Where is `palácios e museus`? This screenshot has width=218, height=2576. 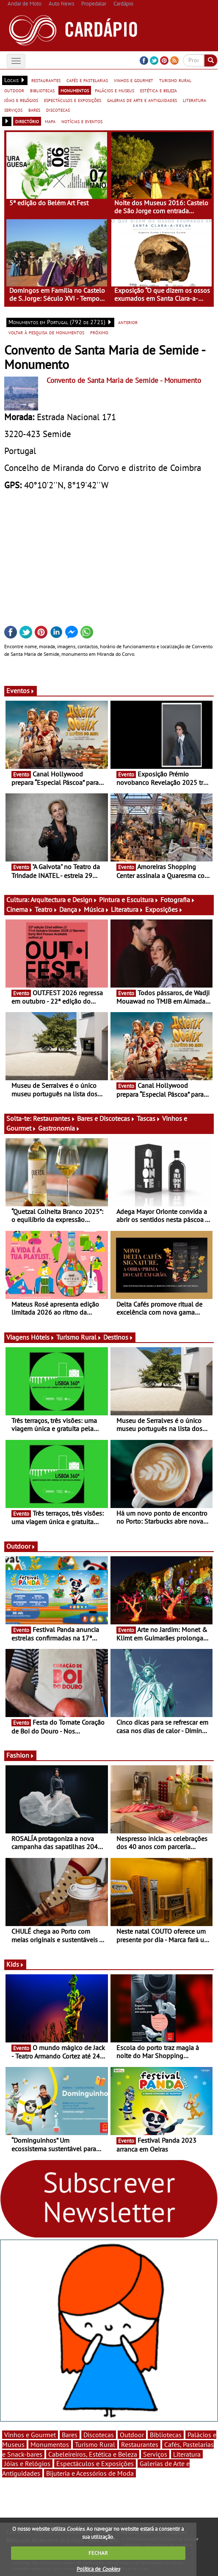
palácios e museus is located at coordinates (114, 90).